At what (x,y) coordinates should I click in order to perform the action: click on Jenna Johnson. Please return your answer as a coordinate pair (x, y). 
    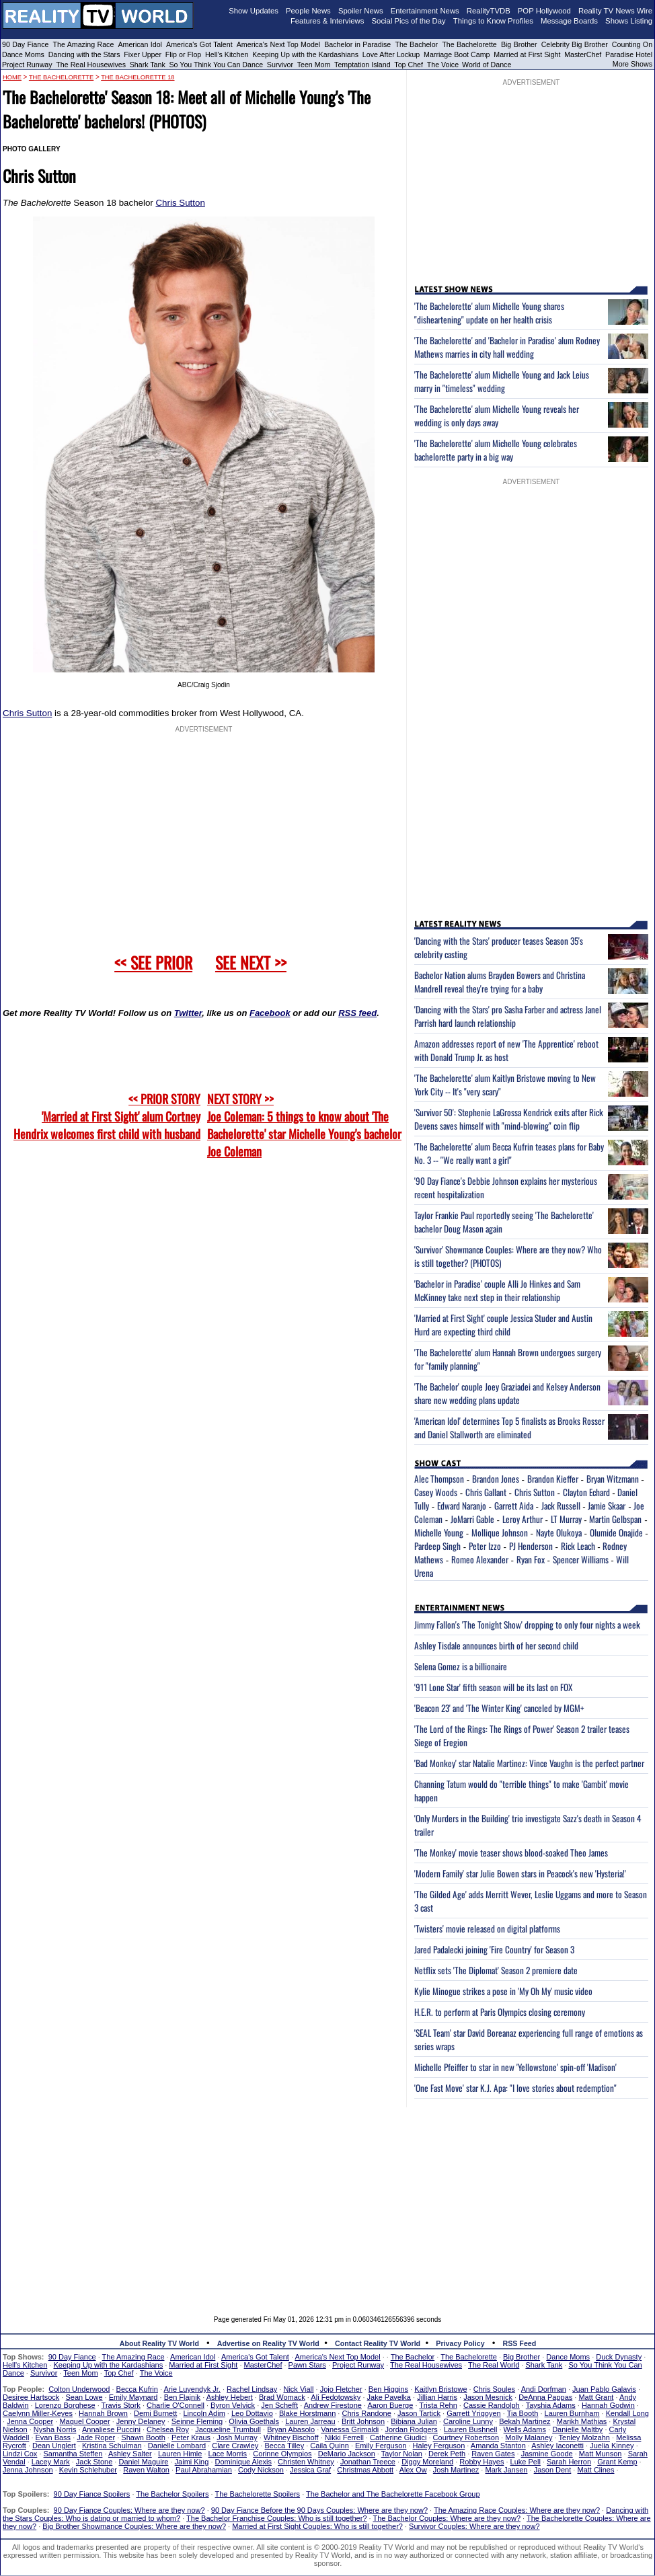
    Looking at the image, I should click on (28, 2470).